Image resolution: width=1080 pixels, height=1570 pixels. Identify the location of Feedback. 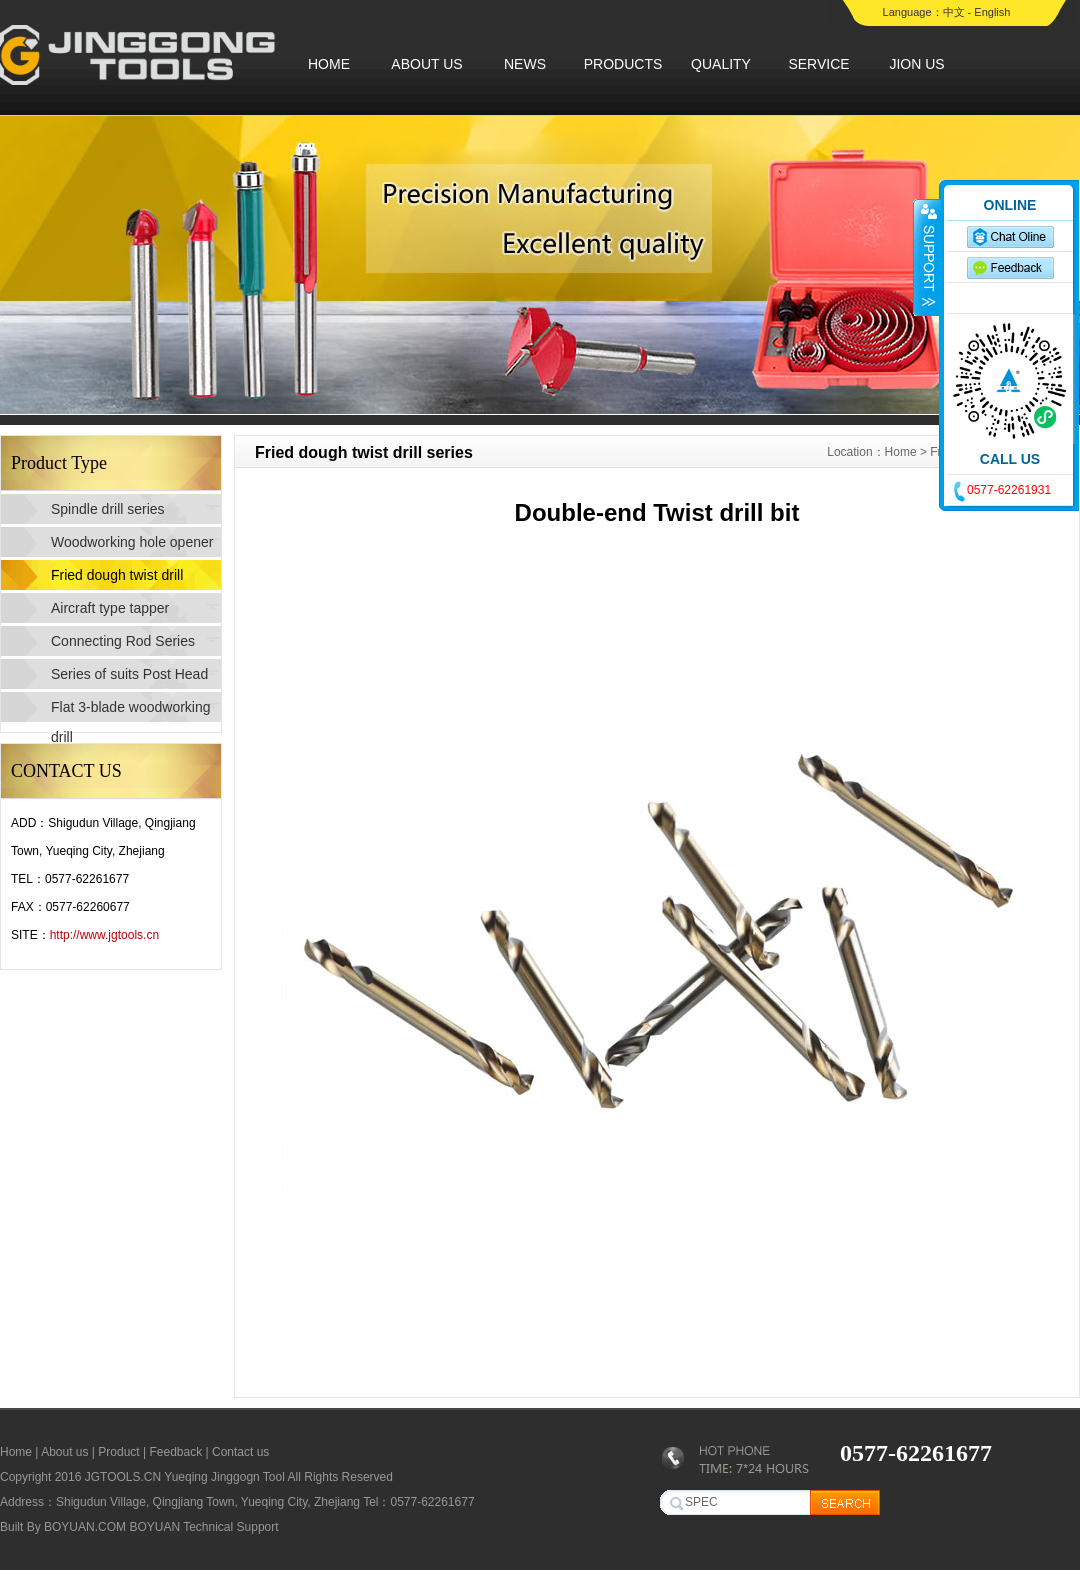
(175, 1452).